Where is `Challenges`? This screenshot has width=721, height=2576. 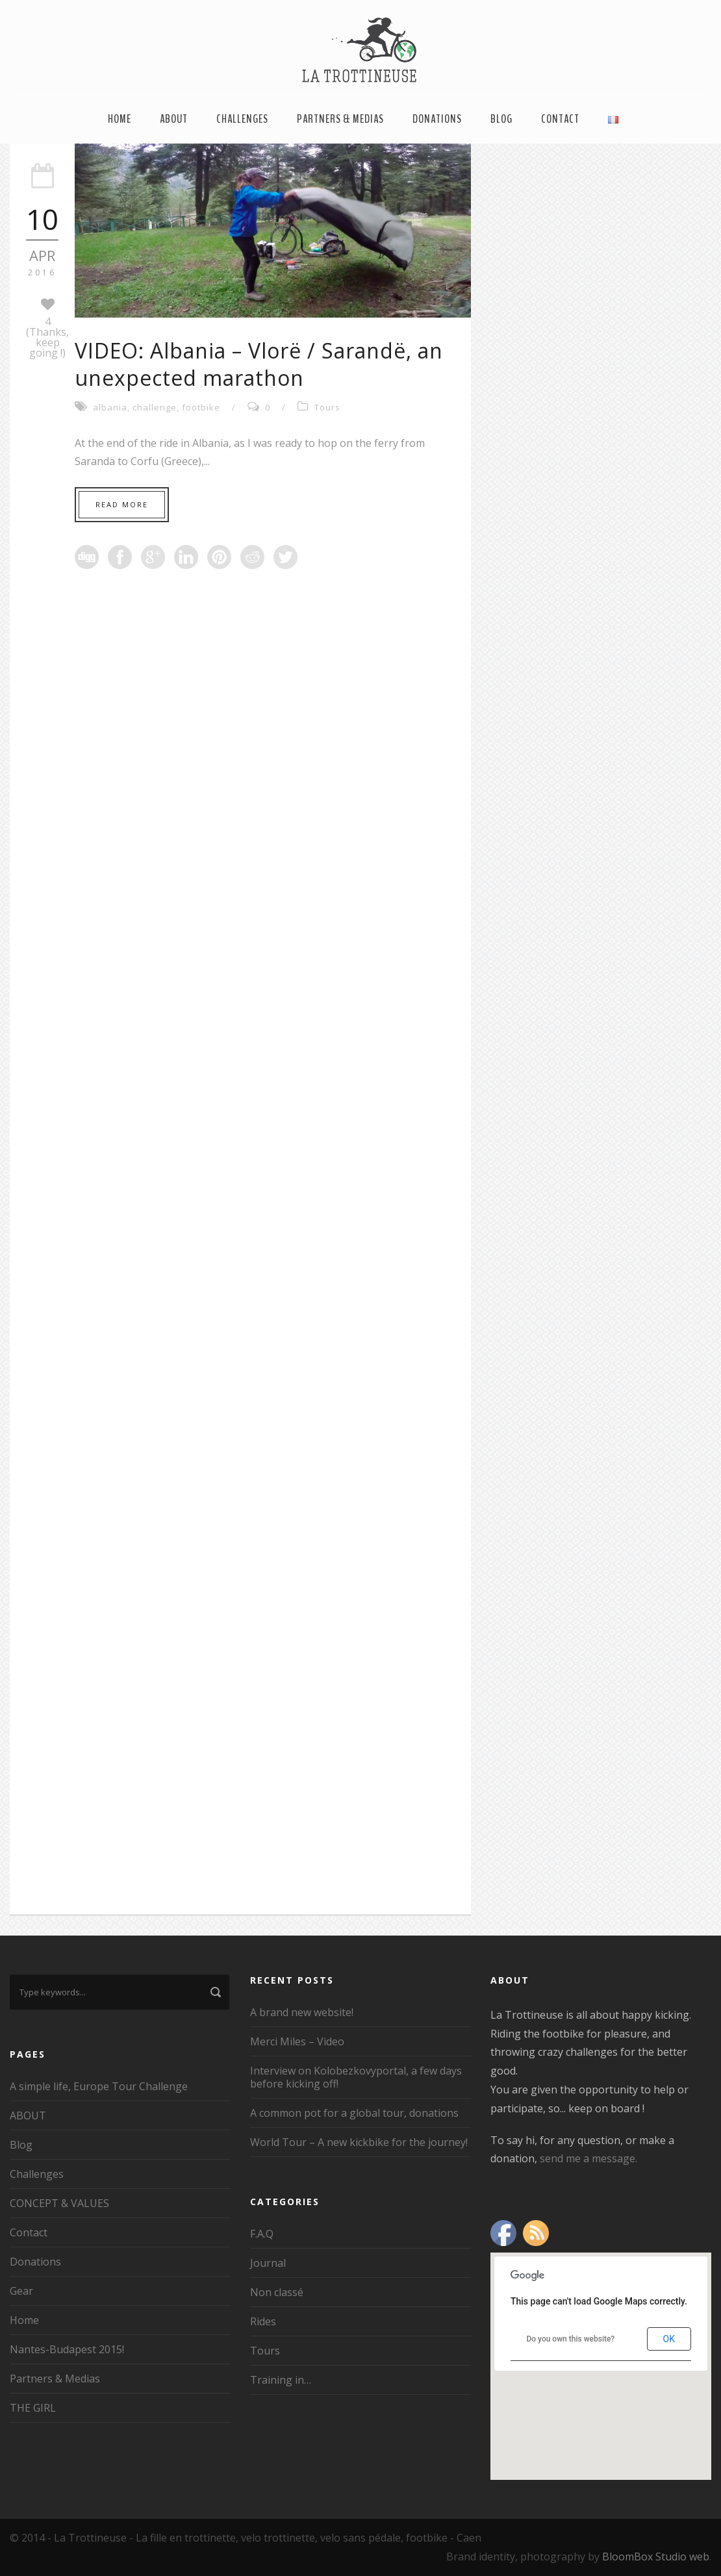 Challenges is located at coordinates (242, 119).